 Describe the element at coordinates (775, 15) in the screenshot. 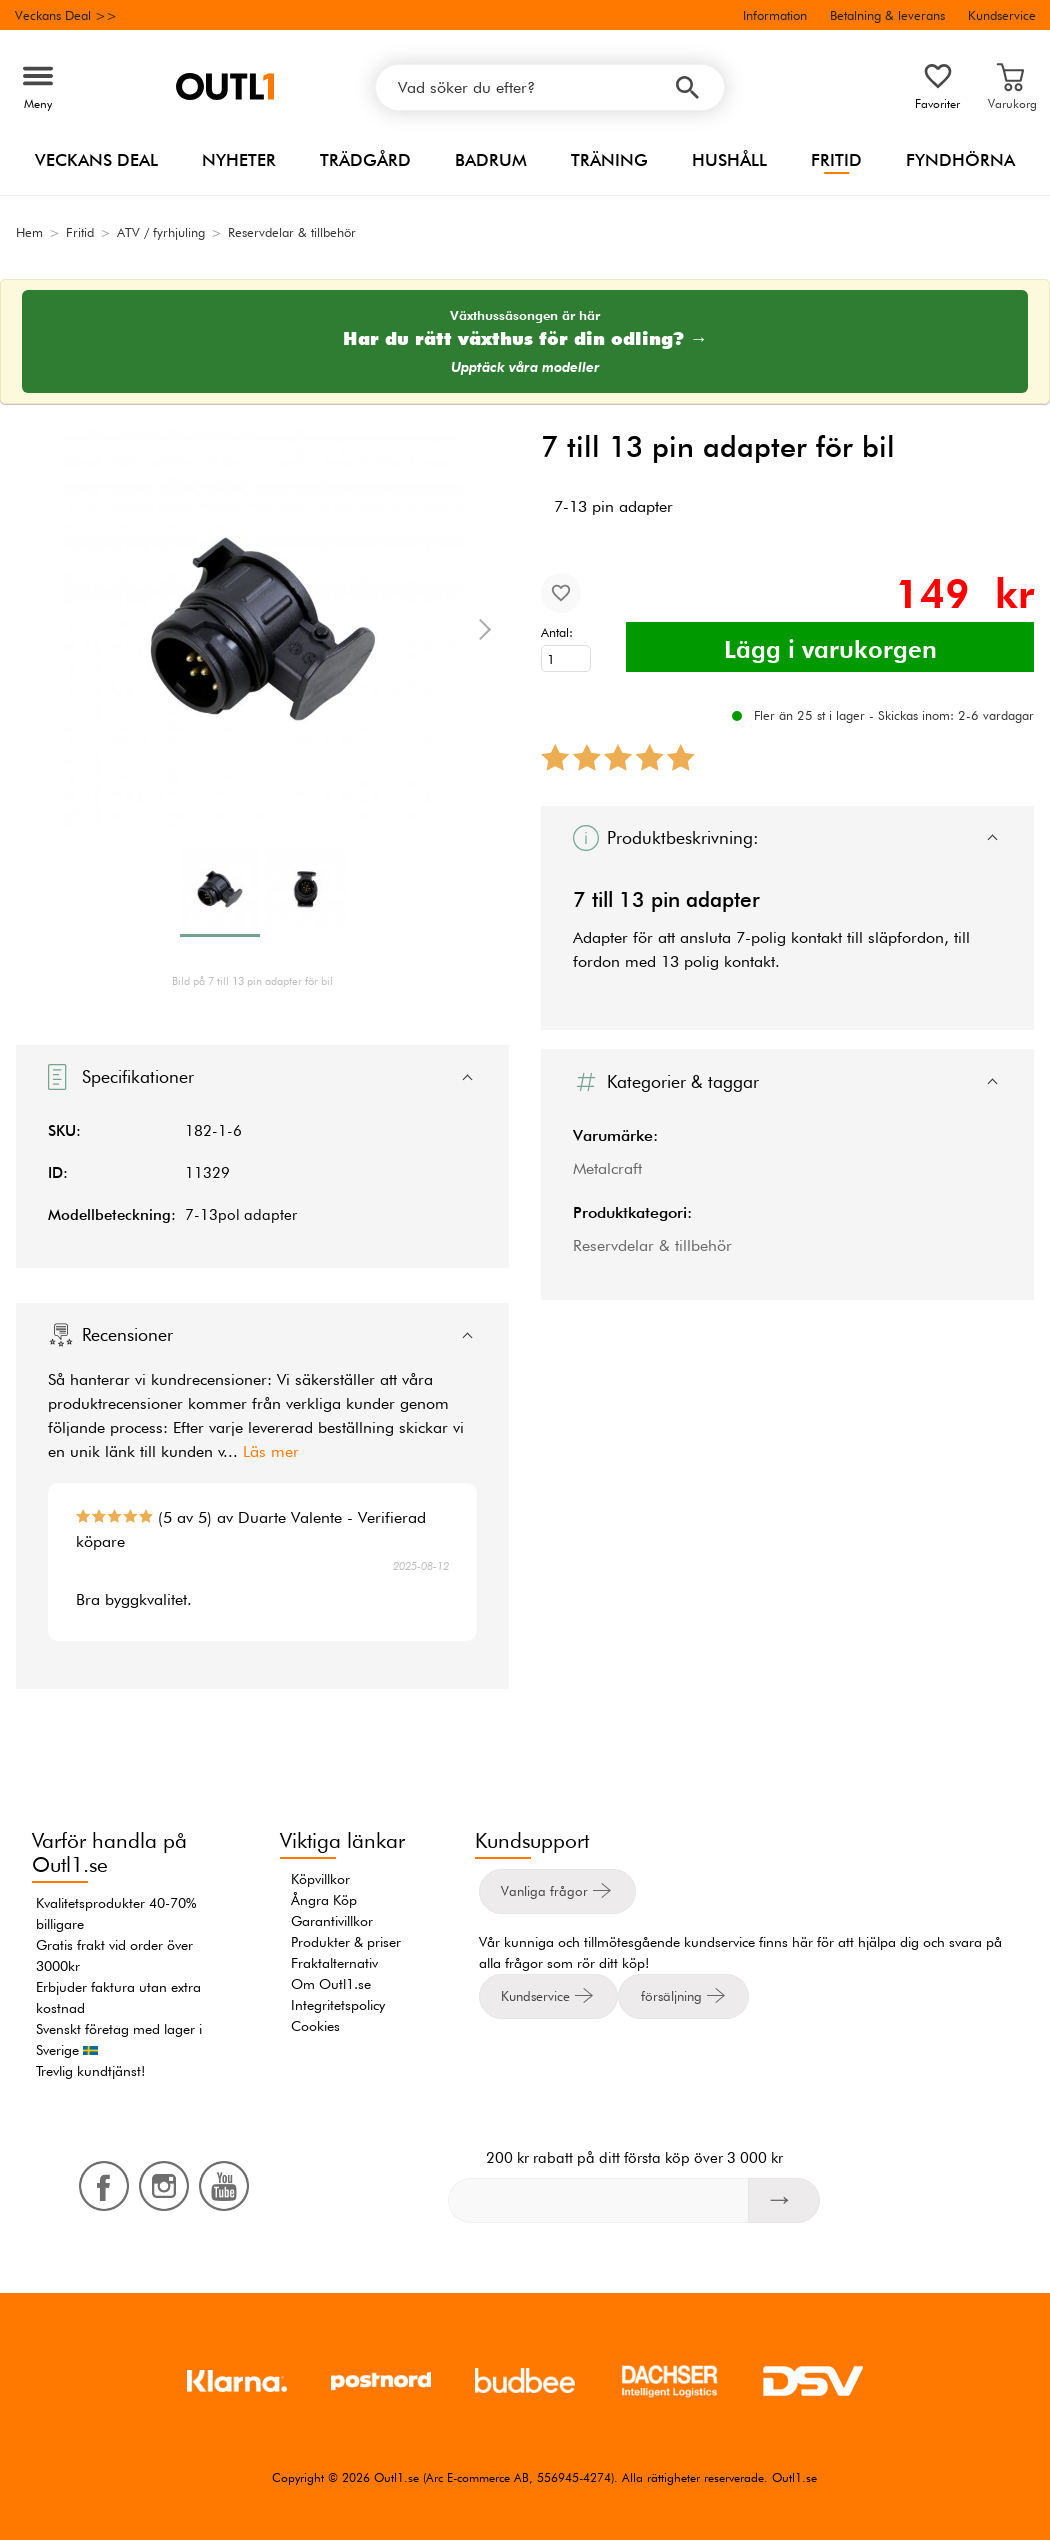

I see `Information` at that location.